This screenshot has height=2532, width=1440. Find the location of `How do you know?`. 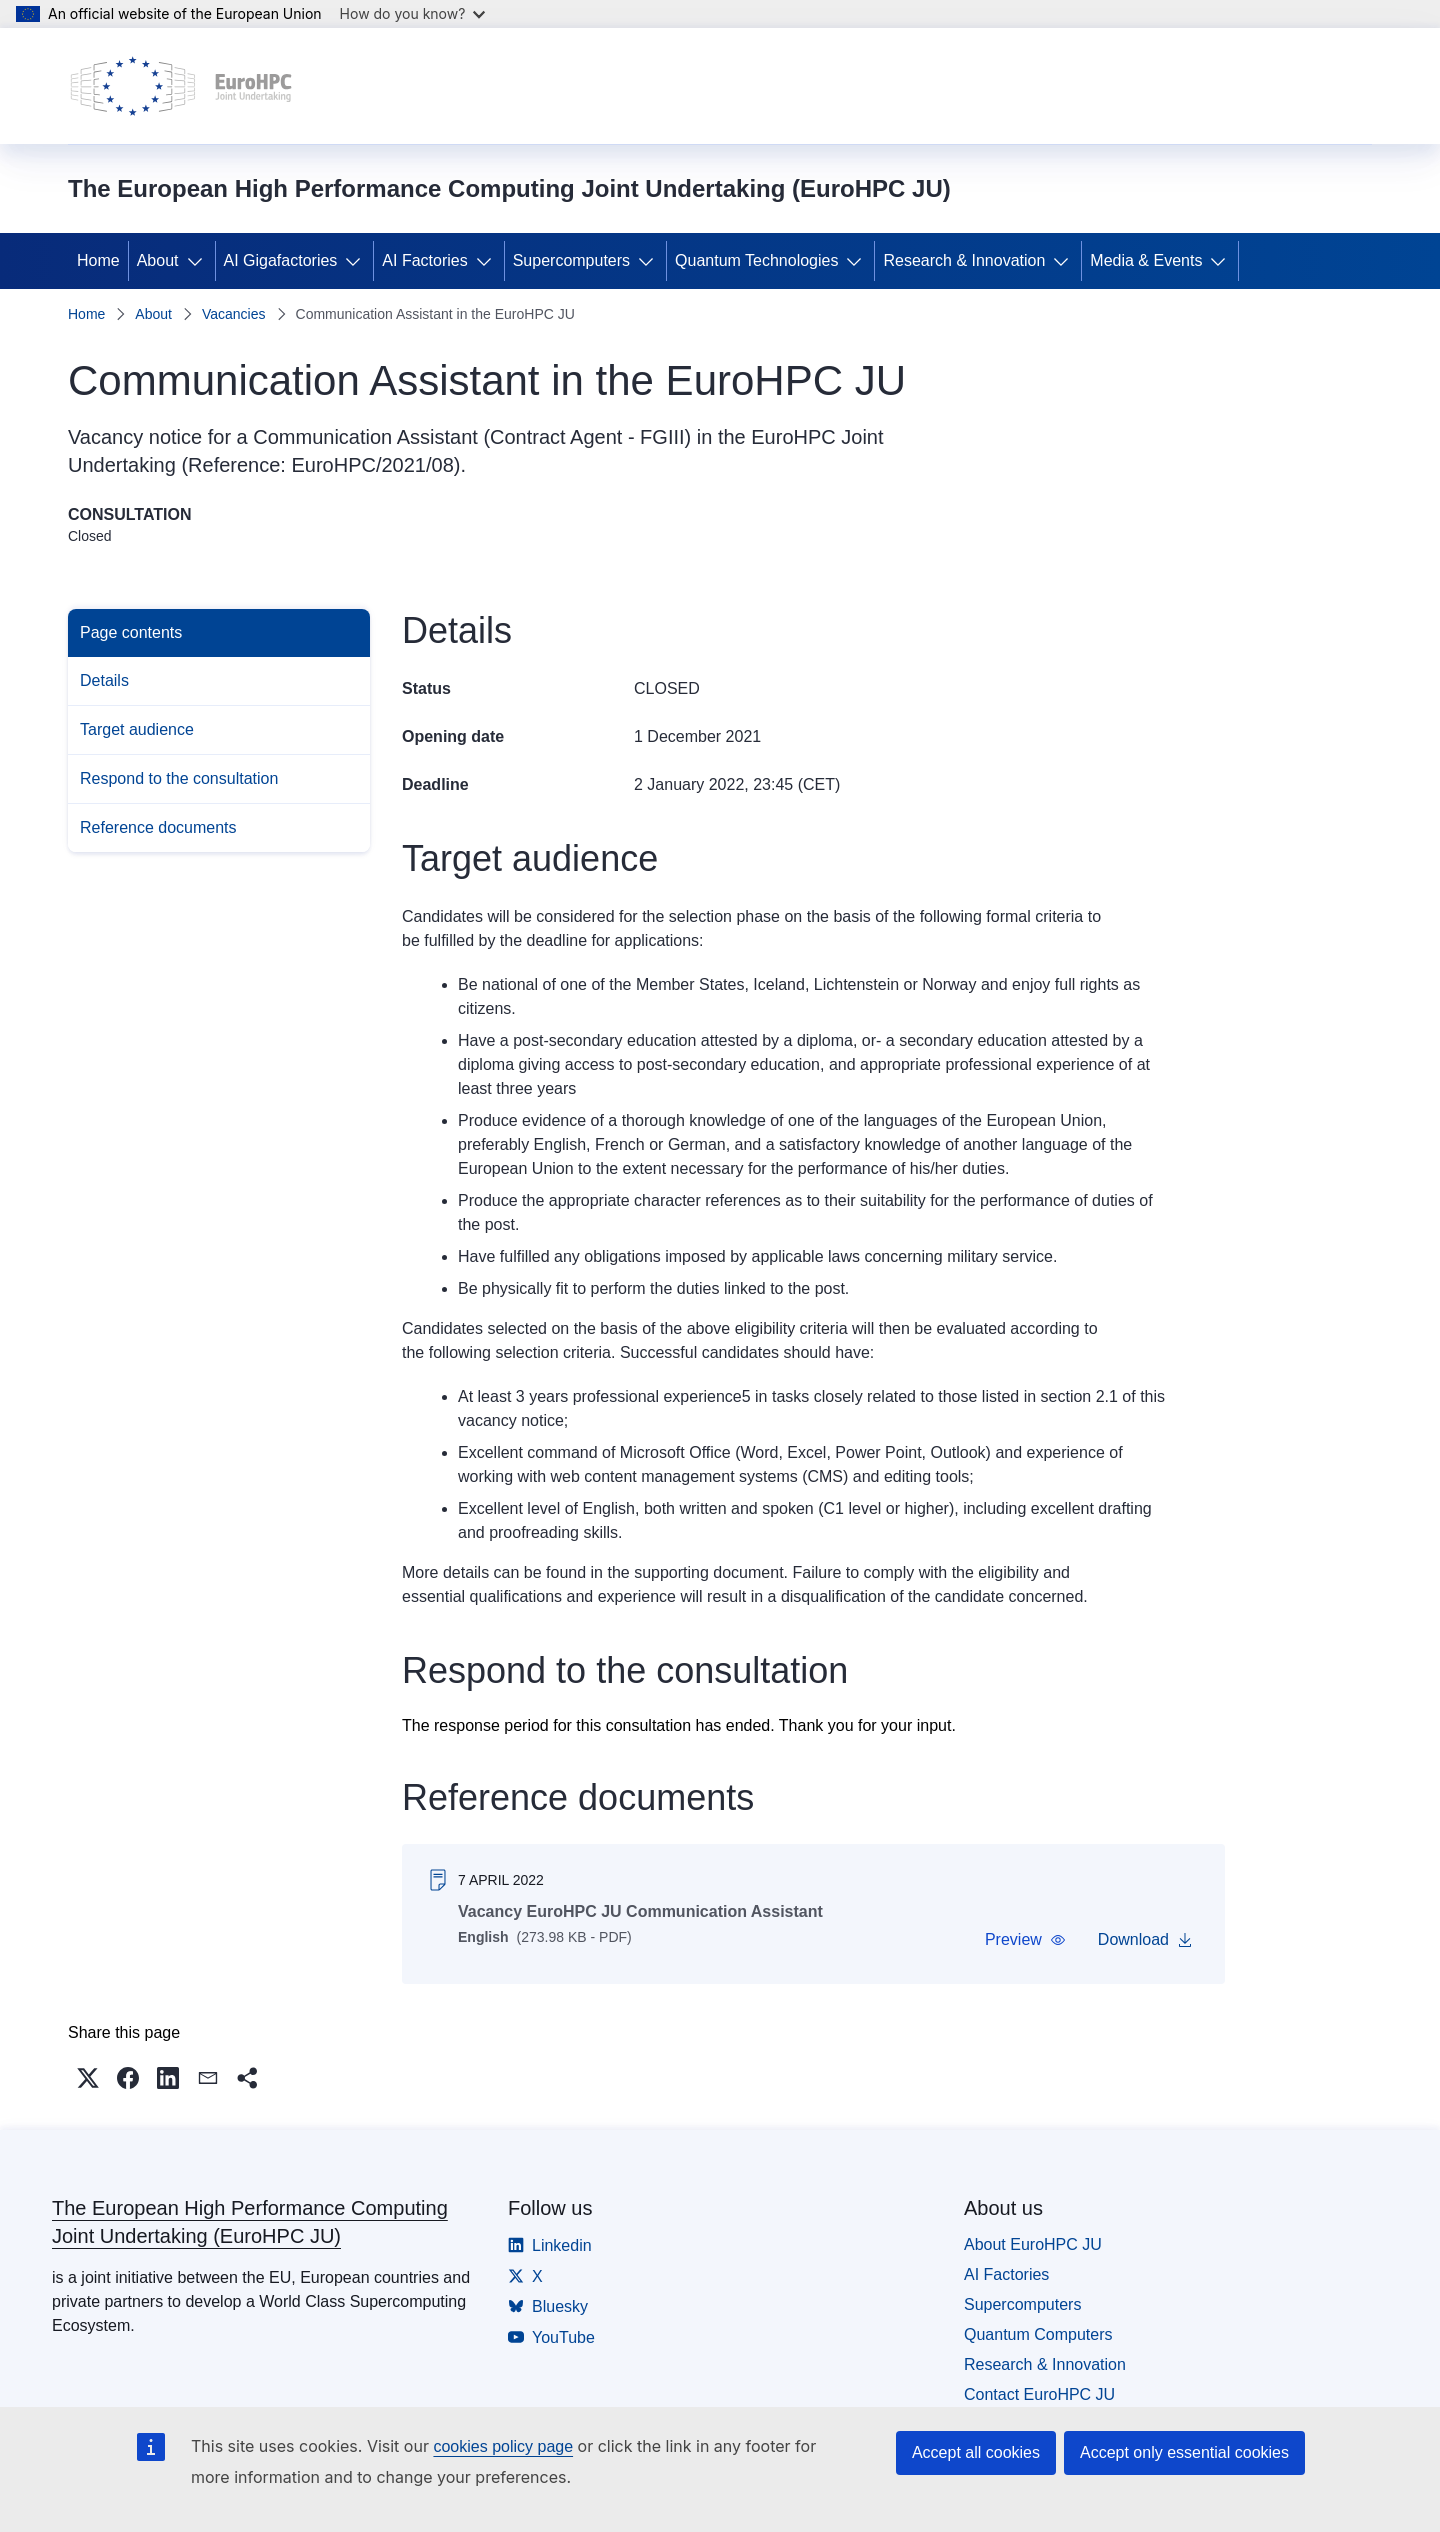

How do you know? is located at coordinates (413, 13).